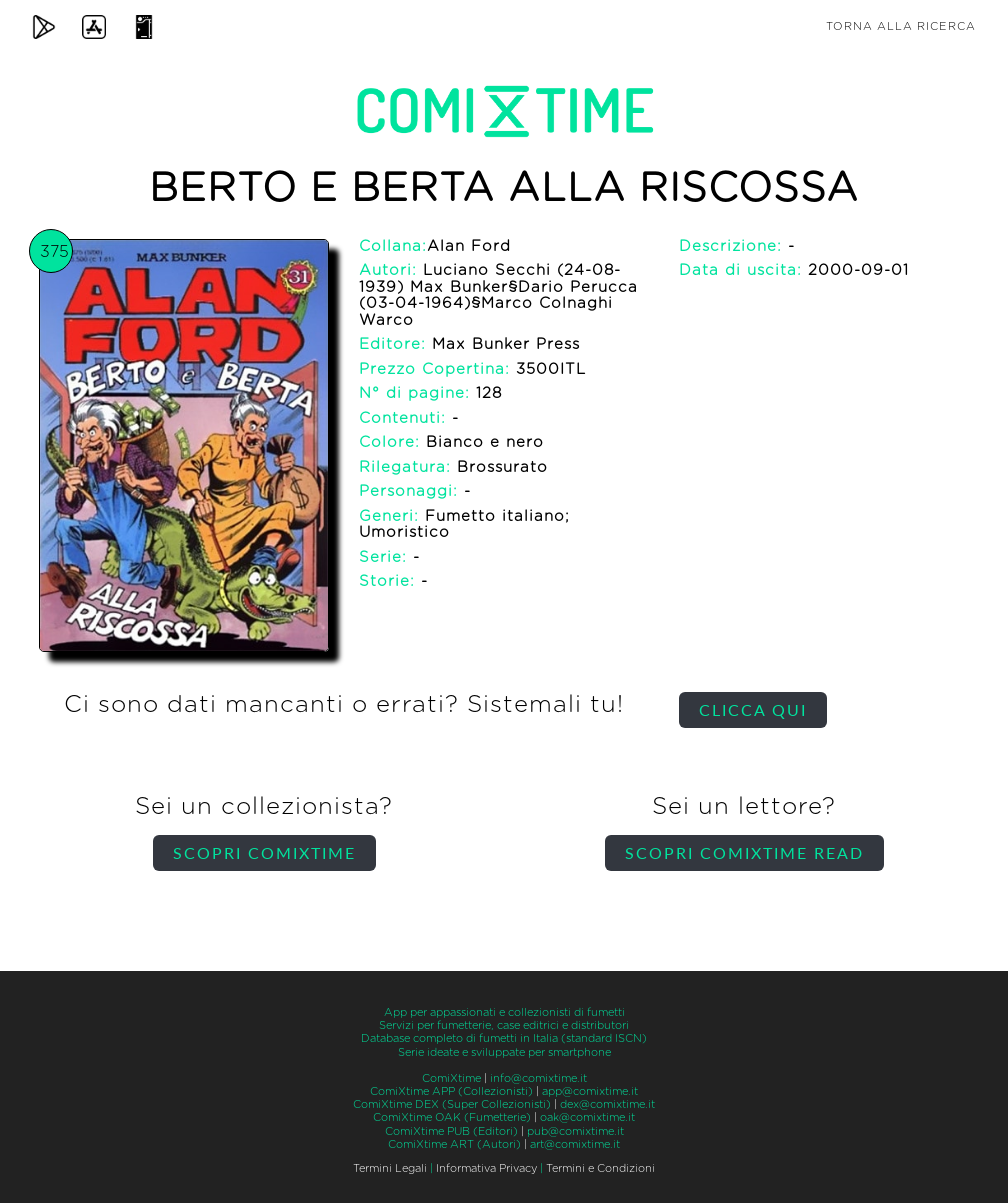 The image size is (1008, 1203). I want to click on ComiXtime PUB (Editori), so click(451, 1131).